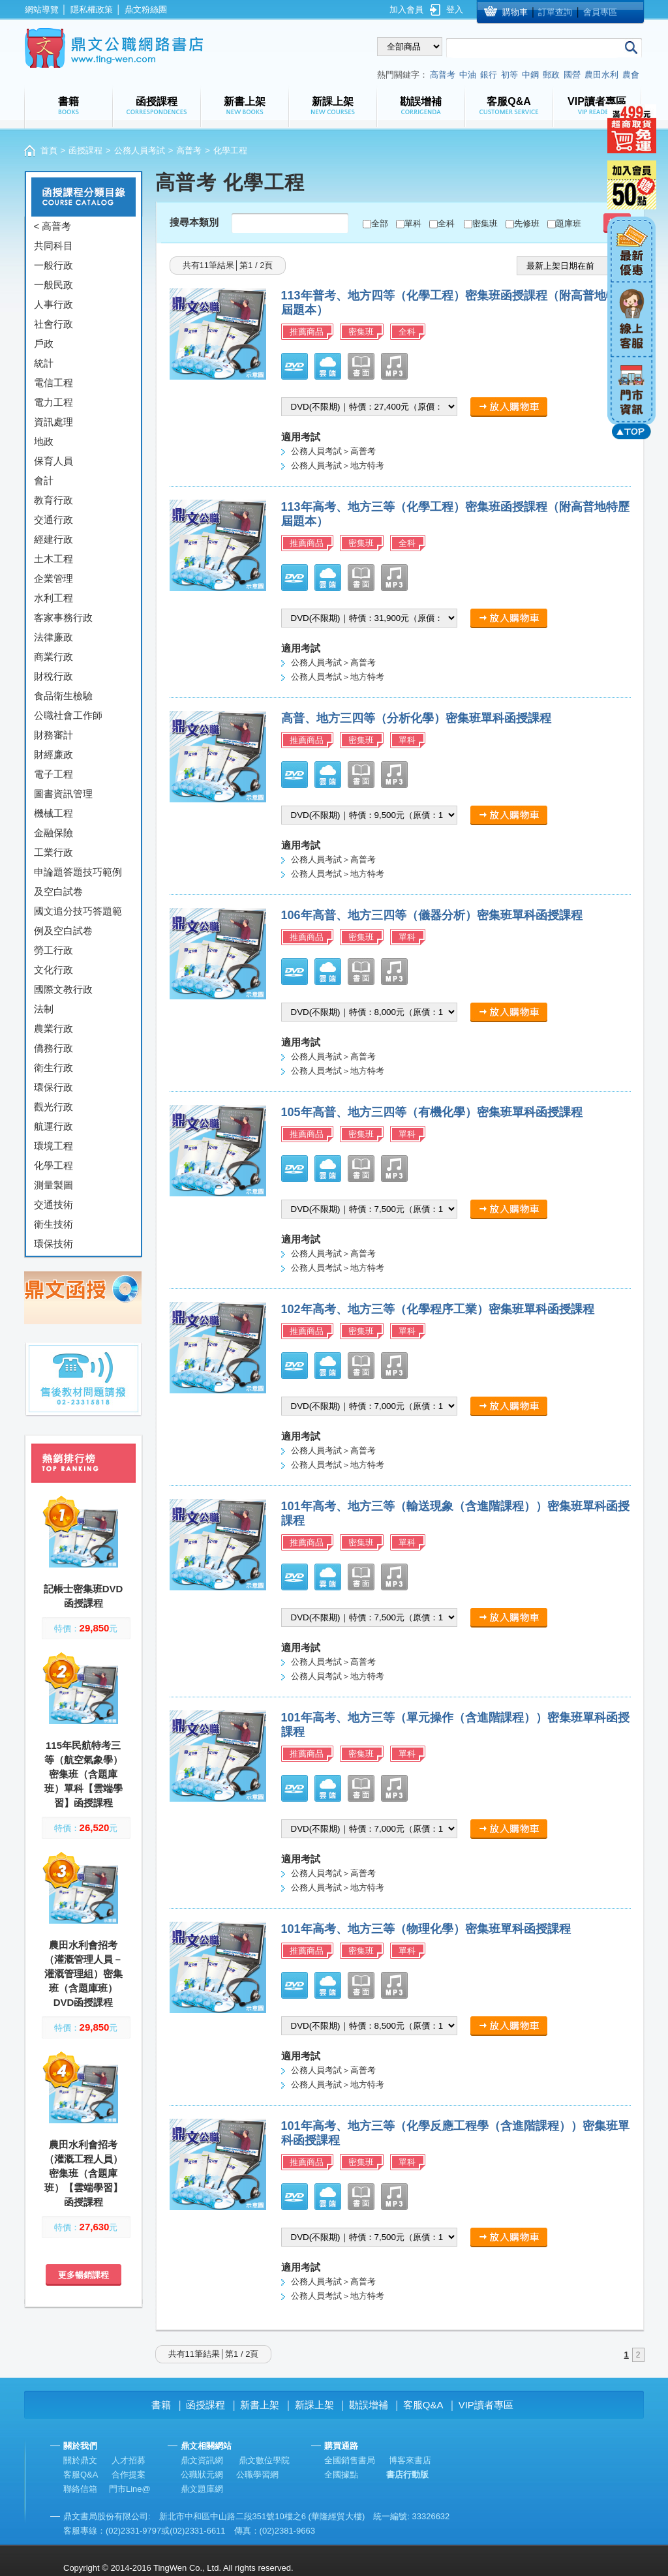  What do you see at coordinates (53, 950) in the screenshot?
I see `勞工行政` at bounding box center [53, 950].